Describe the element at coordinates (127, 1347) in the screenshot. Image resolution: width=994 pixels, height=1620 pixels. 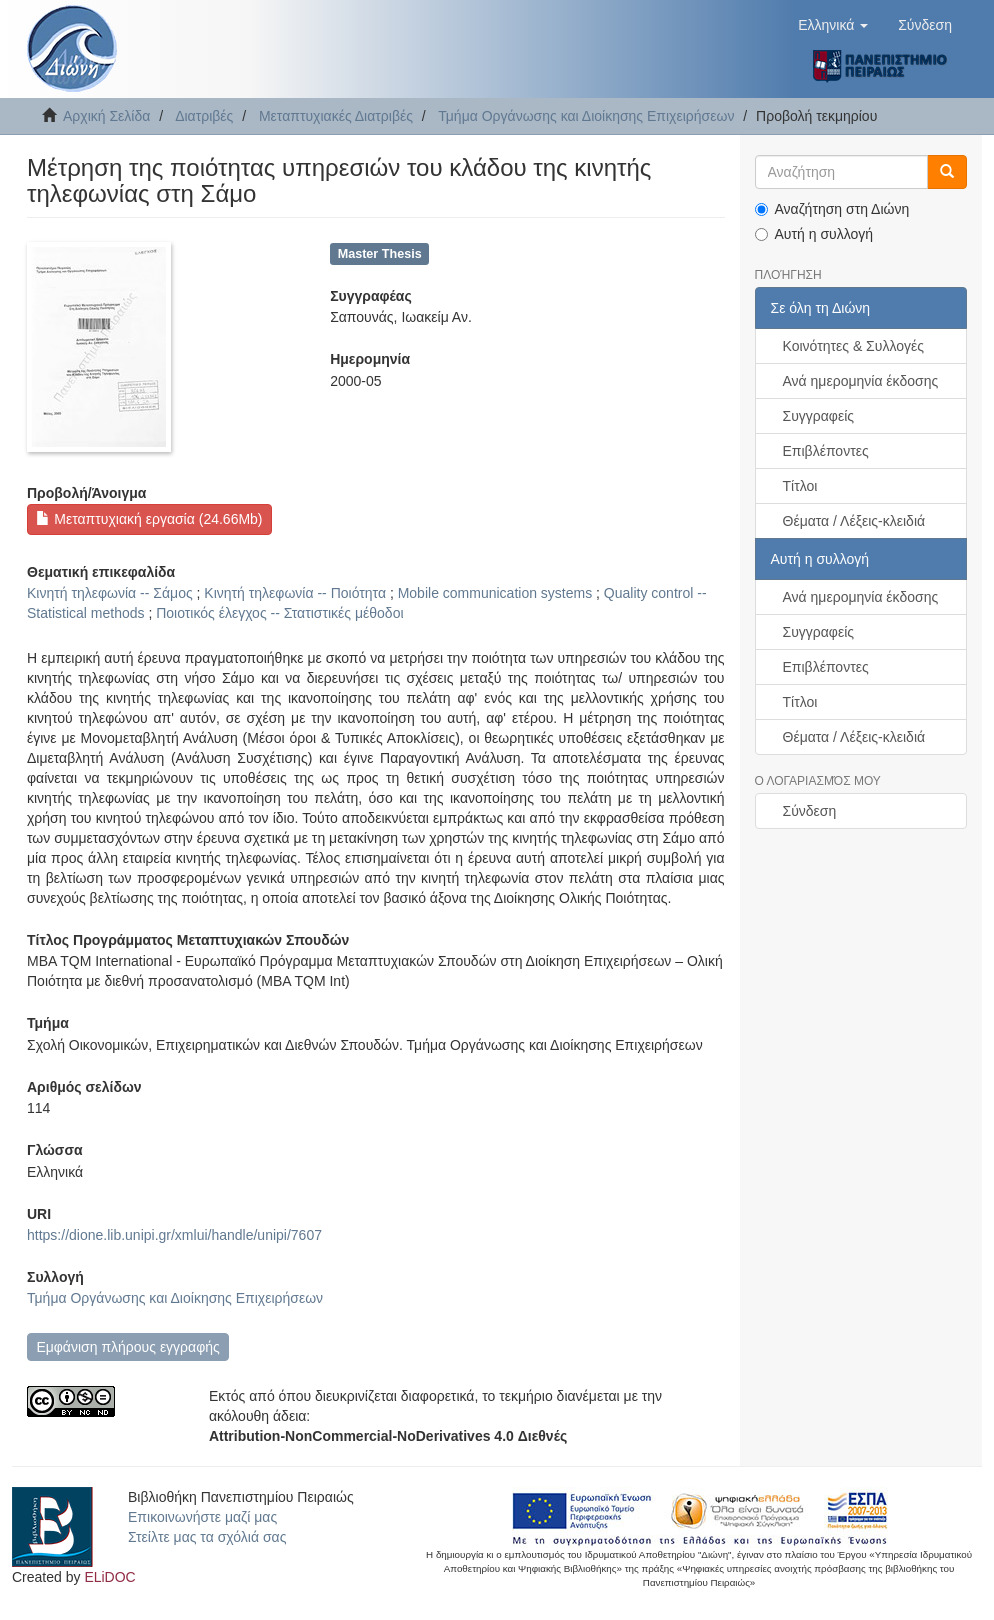
I see `Εμφάνιση πλήρους εγγραφής` at that location.